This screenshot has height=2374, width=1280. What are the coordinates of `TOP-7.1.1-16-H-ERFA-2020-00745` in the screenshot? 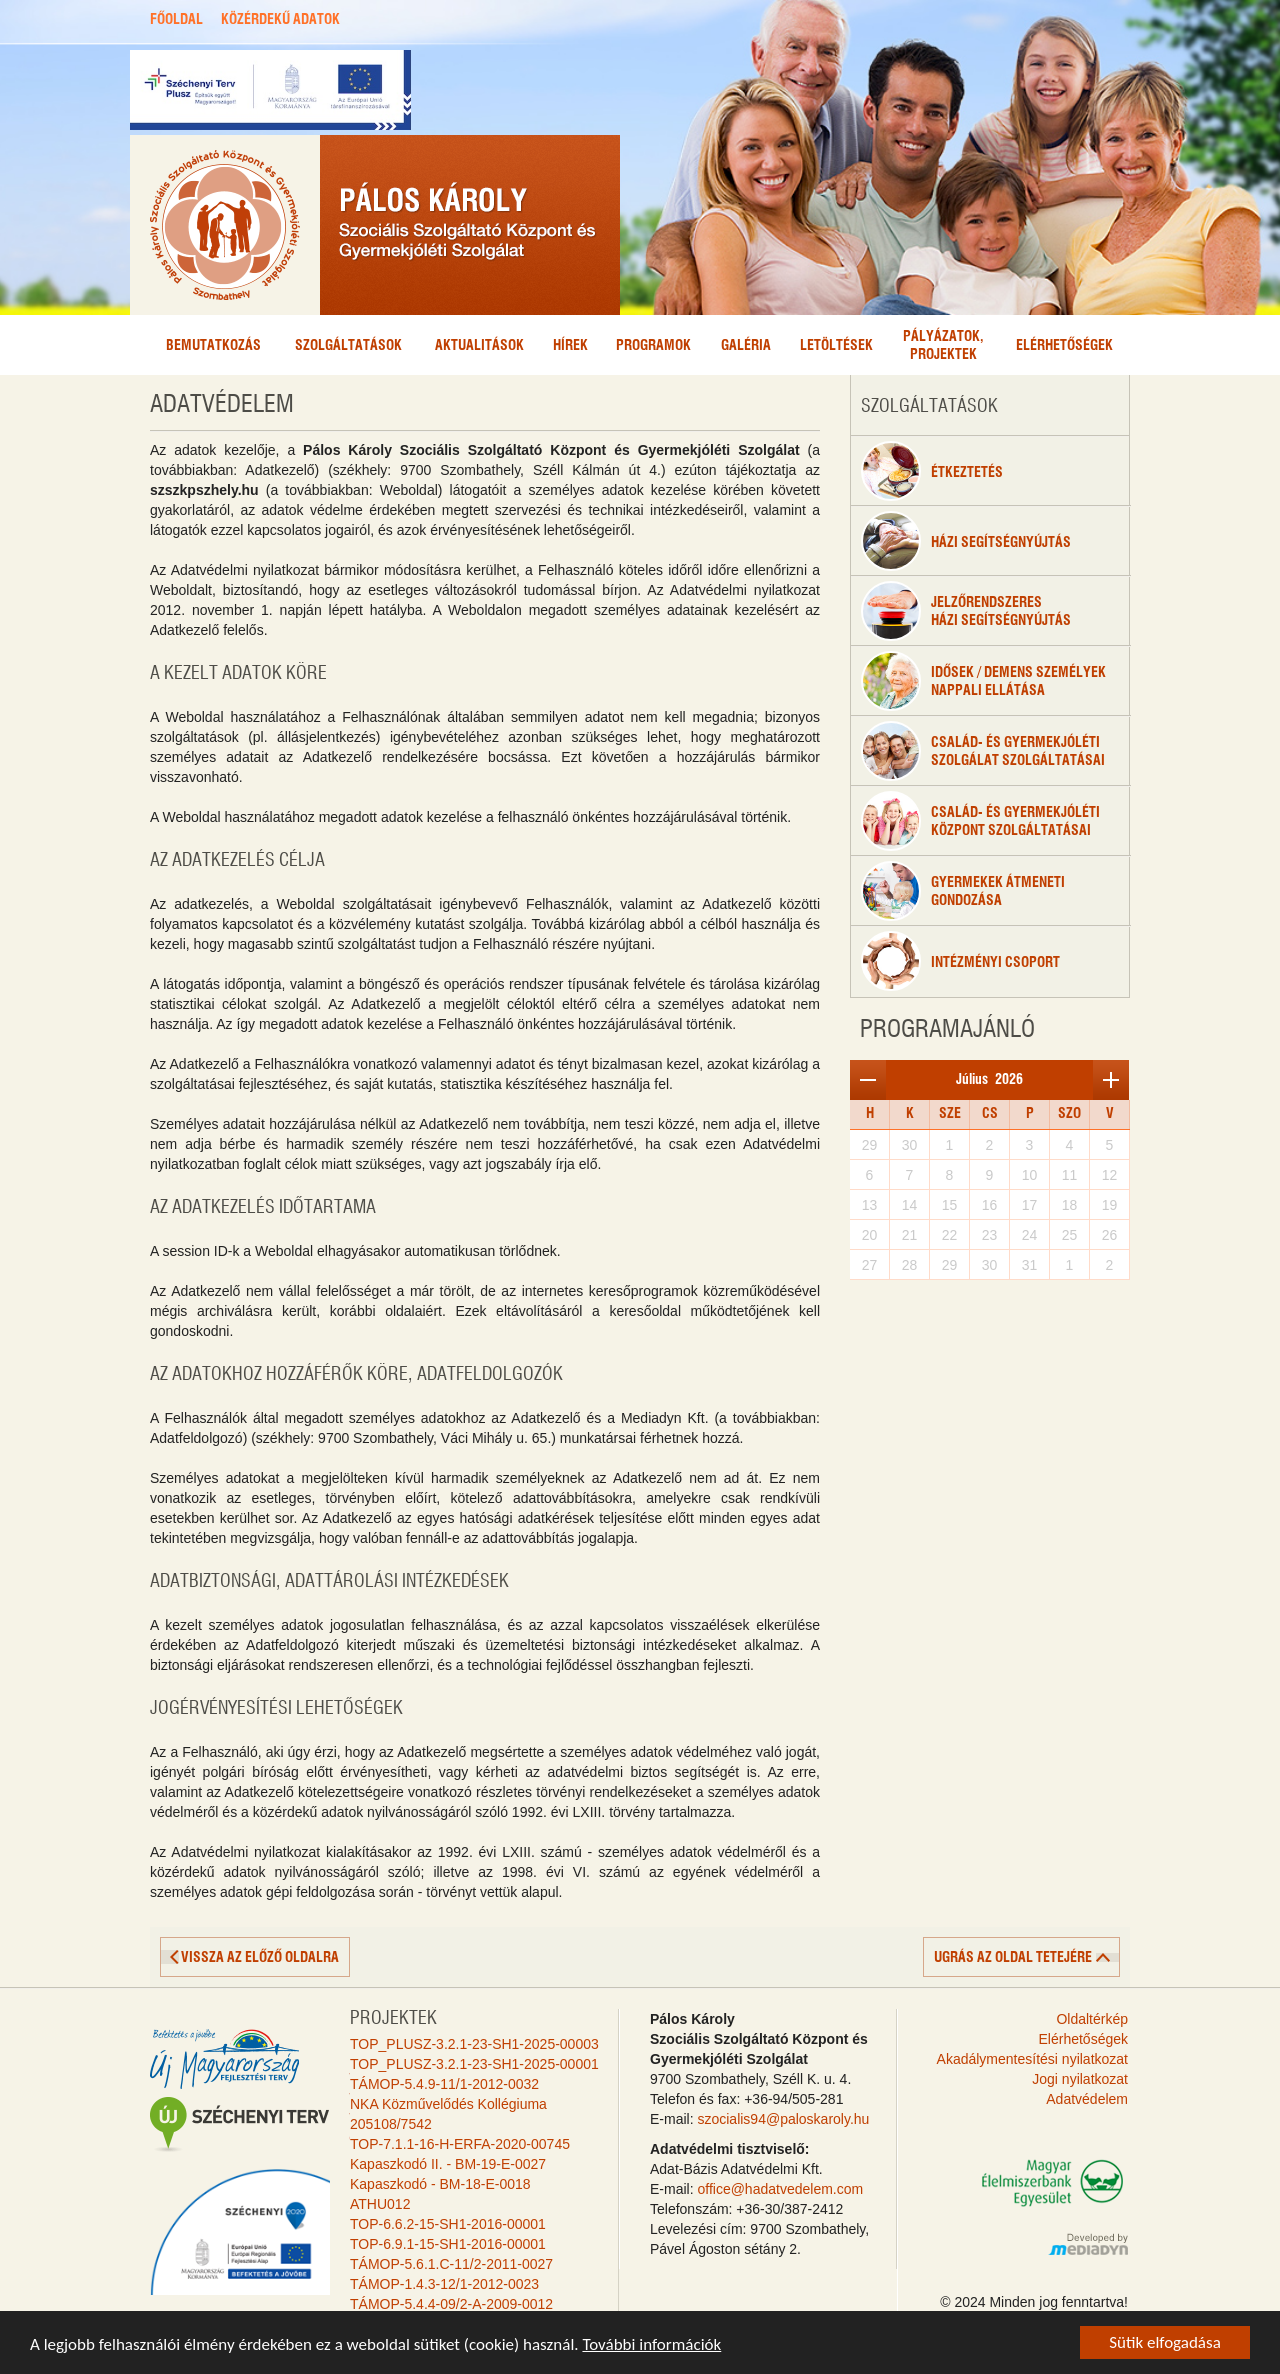 It's located at (460, 2144).